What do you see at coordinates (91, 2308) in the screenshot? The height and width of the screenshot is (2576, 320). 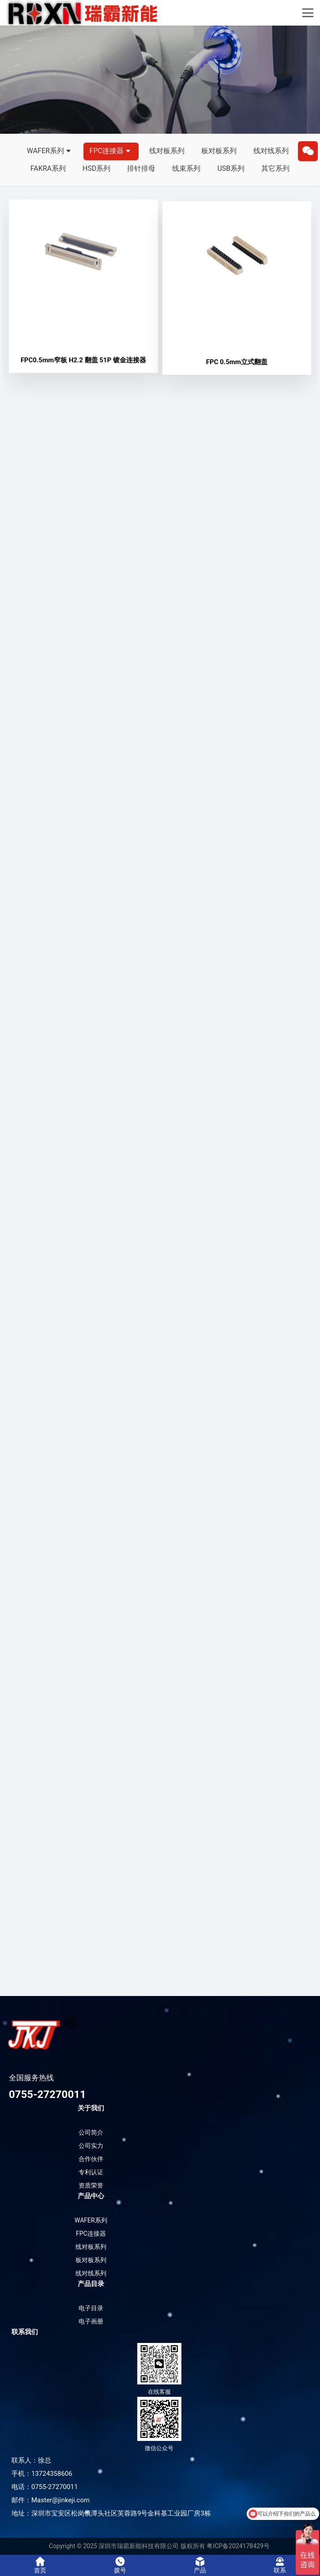 I see `电子目录` at bounding box center [91, 2308].